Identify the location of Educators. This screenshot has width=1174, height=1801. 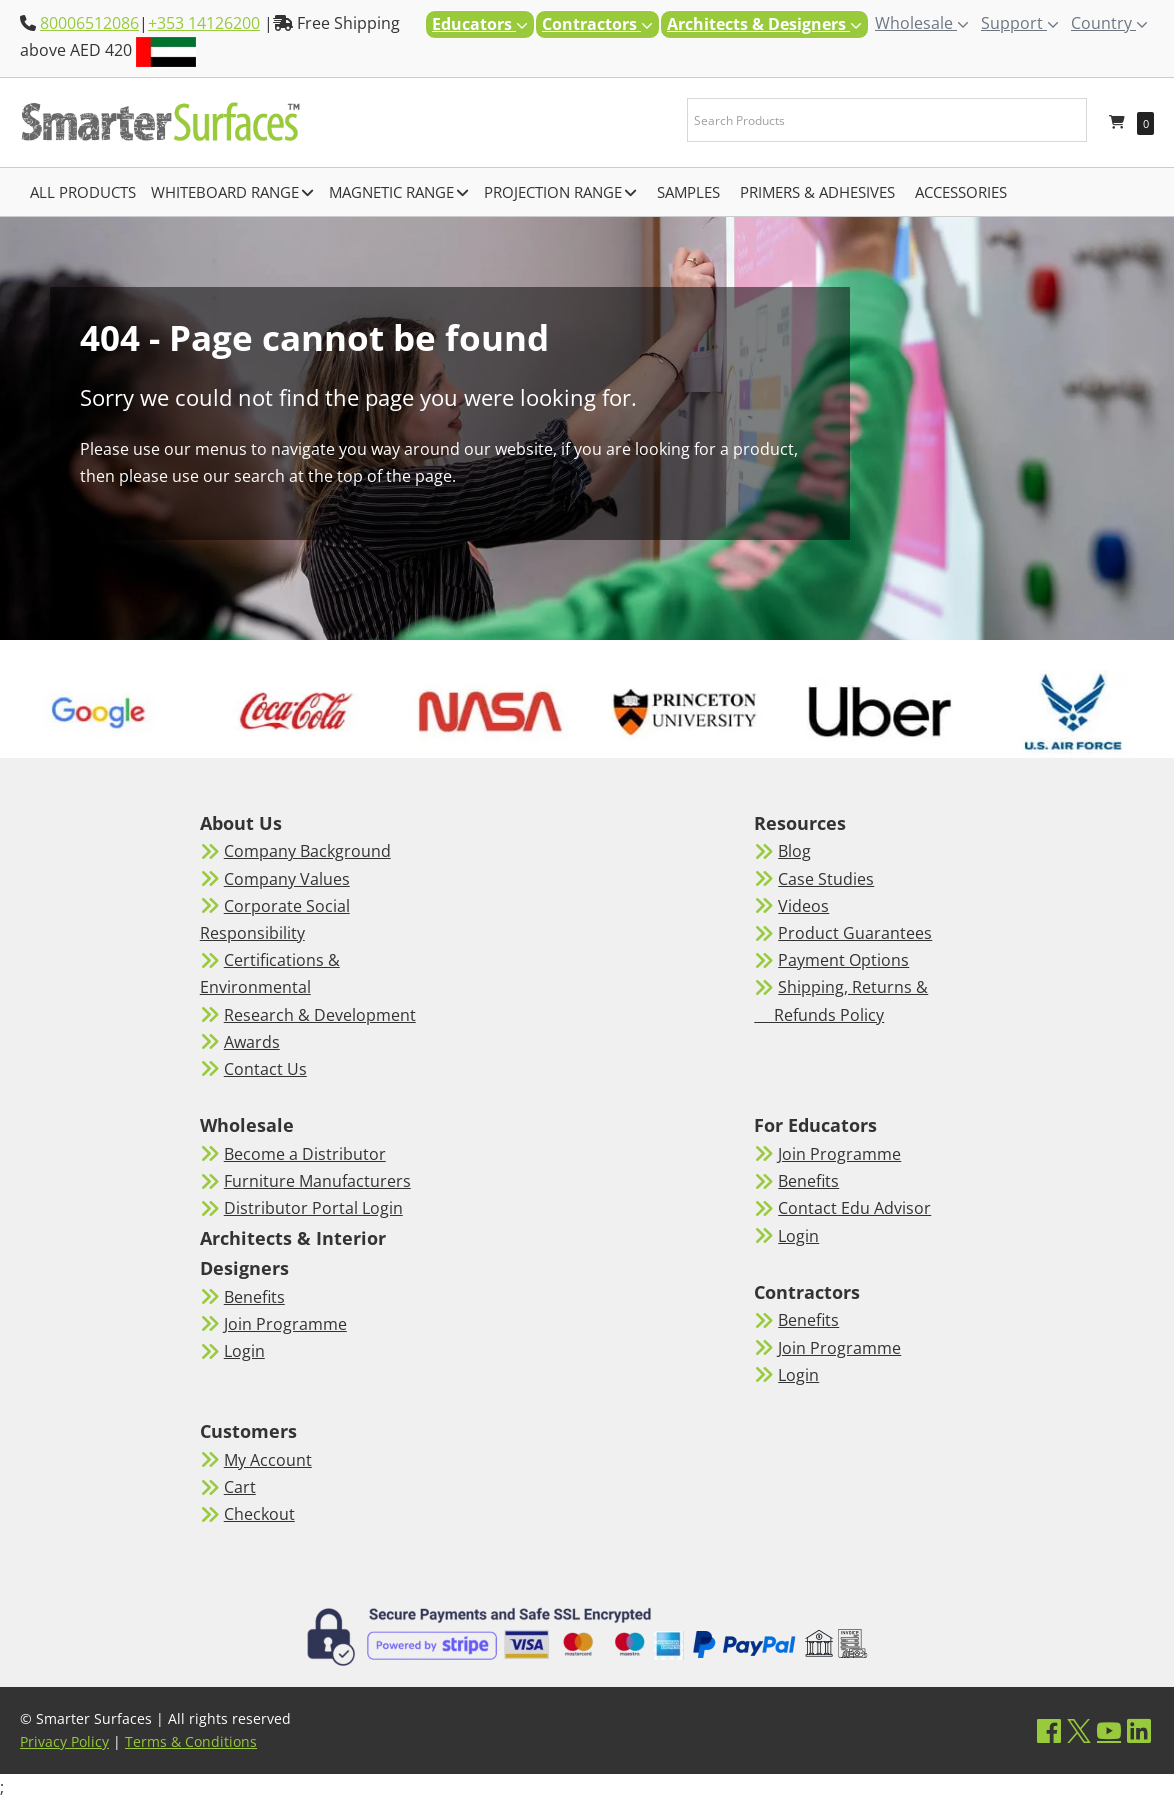
(480, 24).